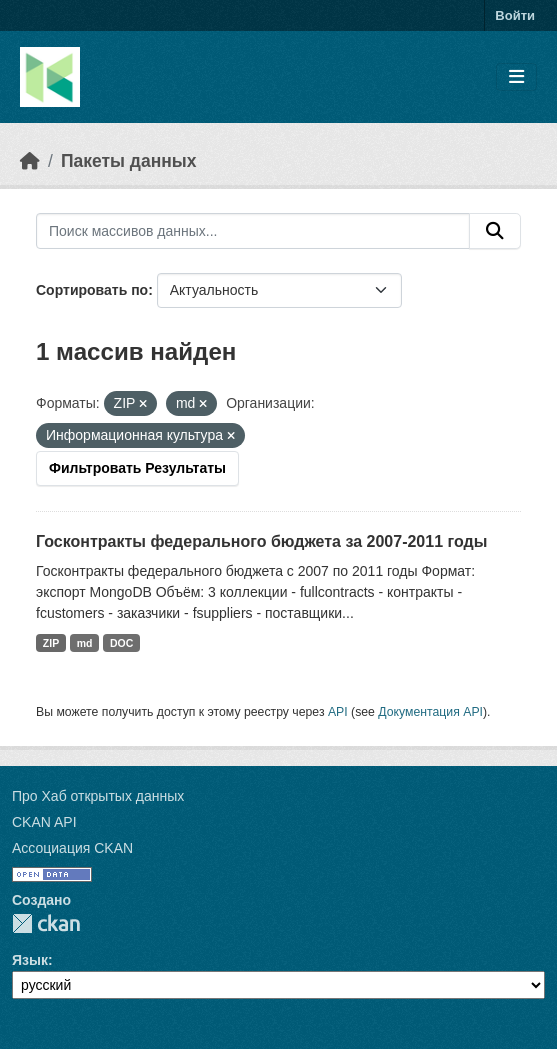 This screenshot has height=1049, width=557. Describe the element at coordinates (46, 923) in the screenshot. I see `CKAN` at that location.